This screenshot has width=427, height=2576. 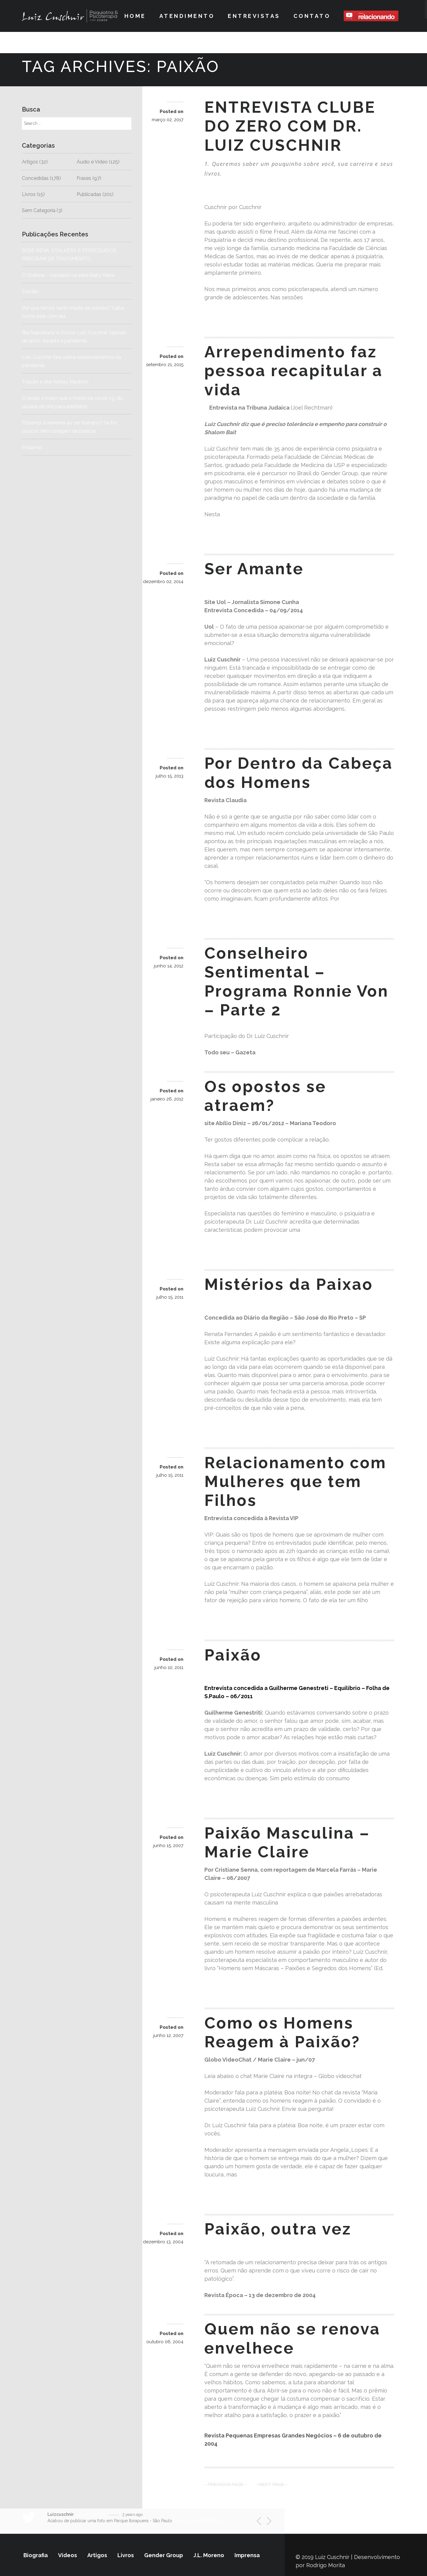 I want to click on Ser Amante, so click(x=254, y=568).